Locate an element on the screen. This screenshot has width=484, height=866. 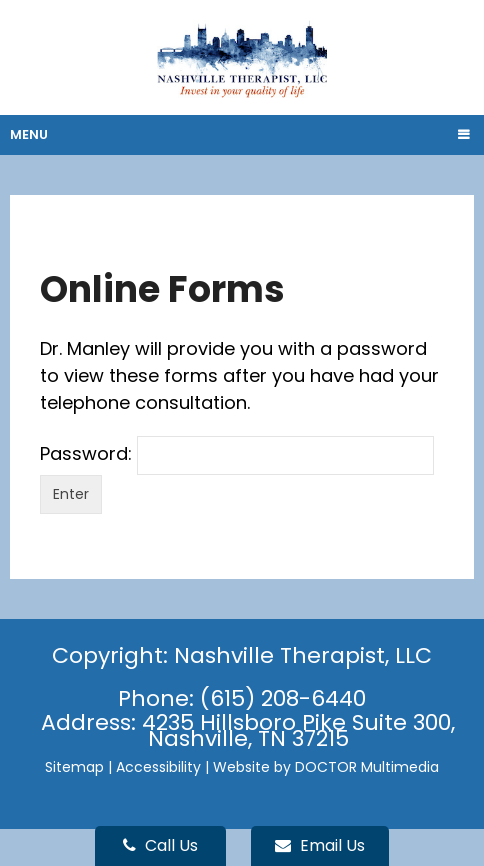
Email Us is located at coordinates (320, 845).